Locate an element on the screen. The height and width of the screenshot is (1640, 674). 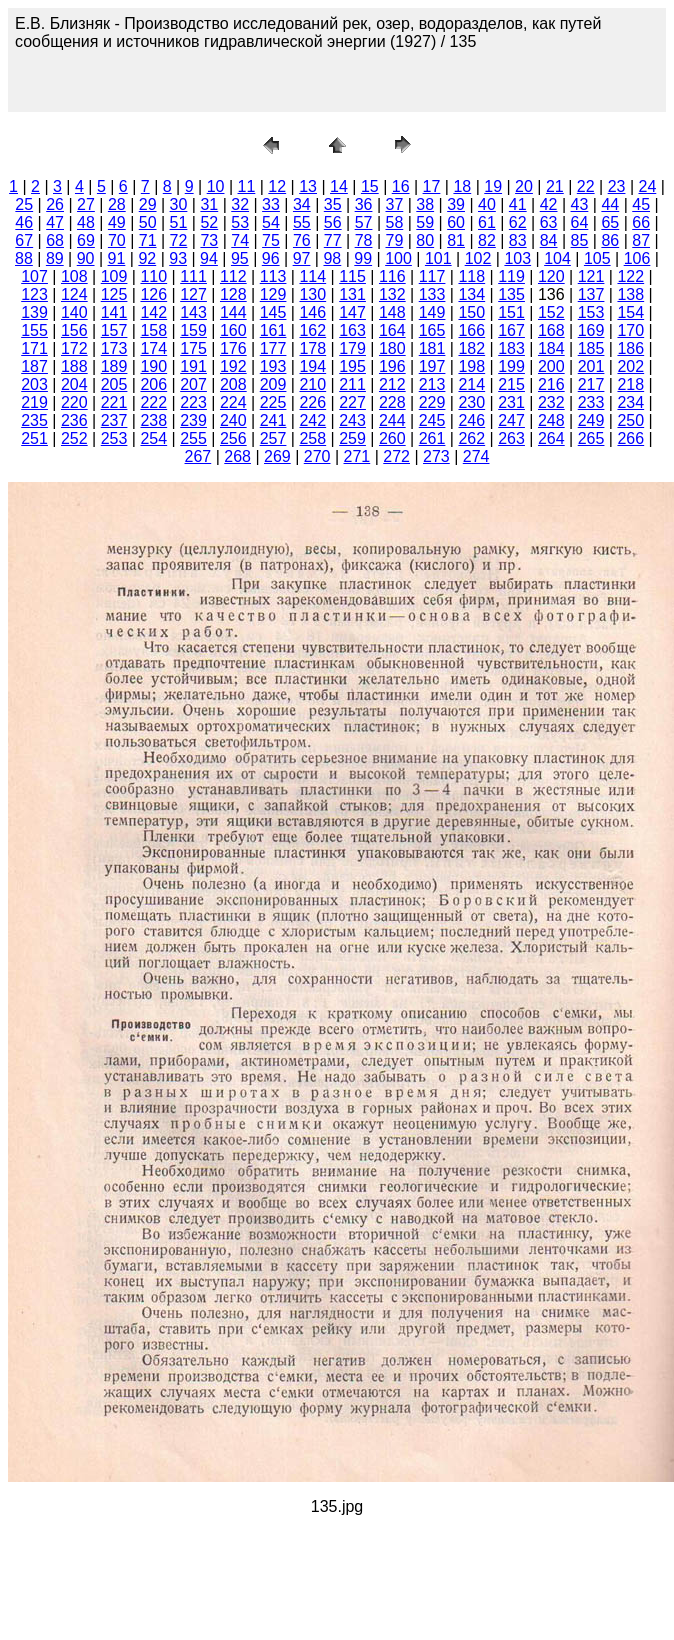
201 is located at coordinates (591, 366).